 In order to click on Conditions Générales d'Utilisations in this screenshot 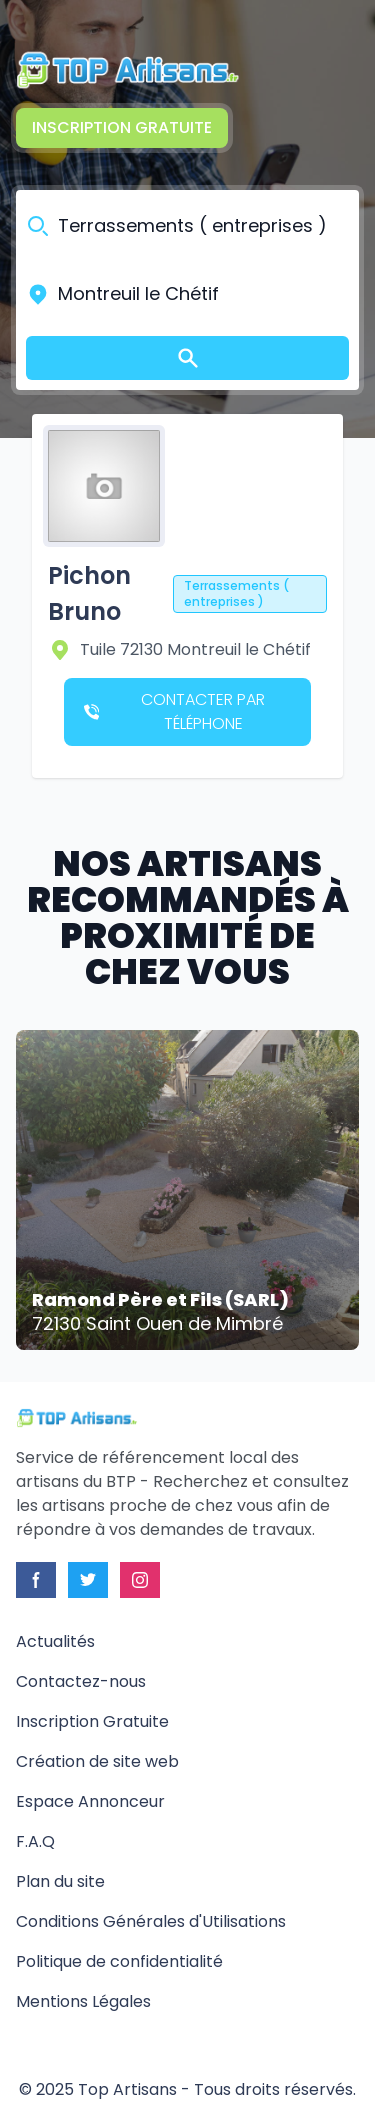, I will do `click(151, 1921)`.